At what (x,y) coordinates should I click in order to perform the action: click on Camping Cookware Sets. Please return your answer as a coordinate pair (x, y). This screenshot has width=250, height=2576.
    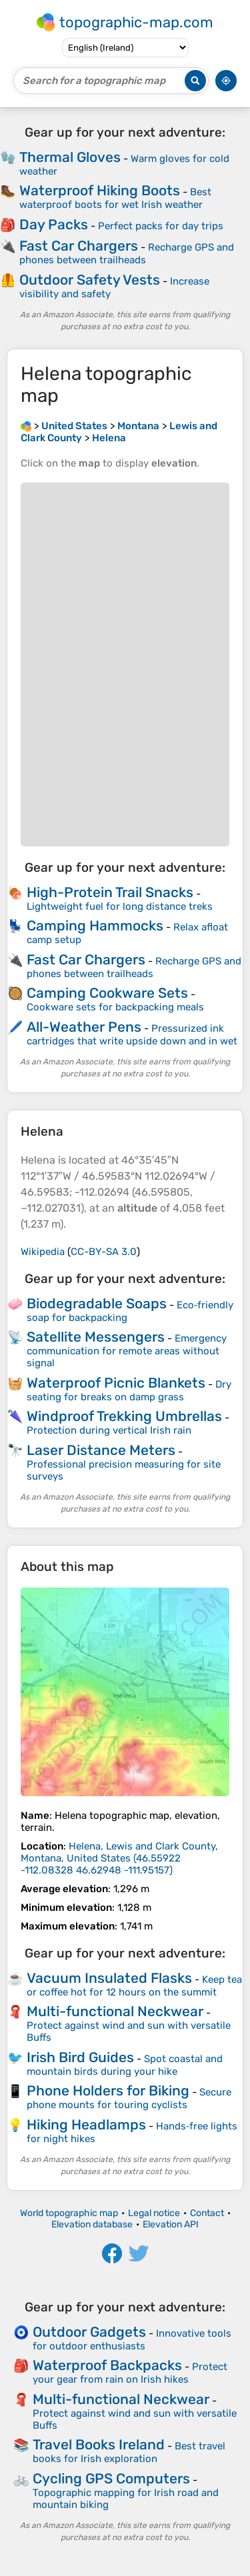
    Looking at the image, I should click on (107, 992).